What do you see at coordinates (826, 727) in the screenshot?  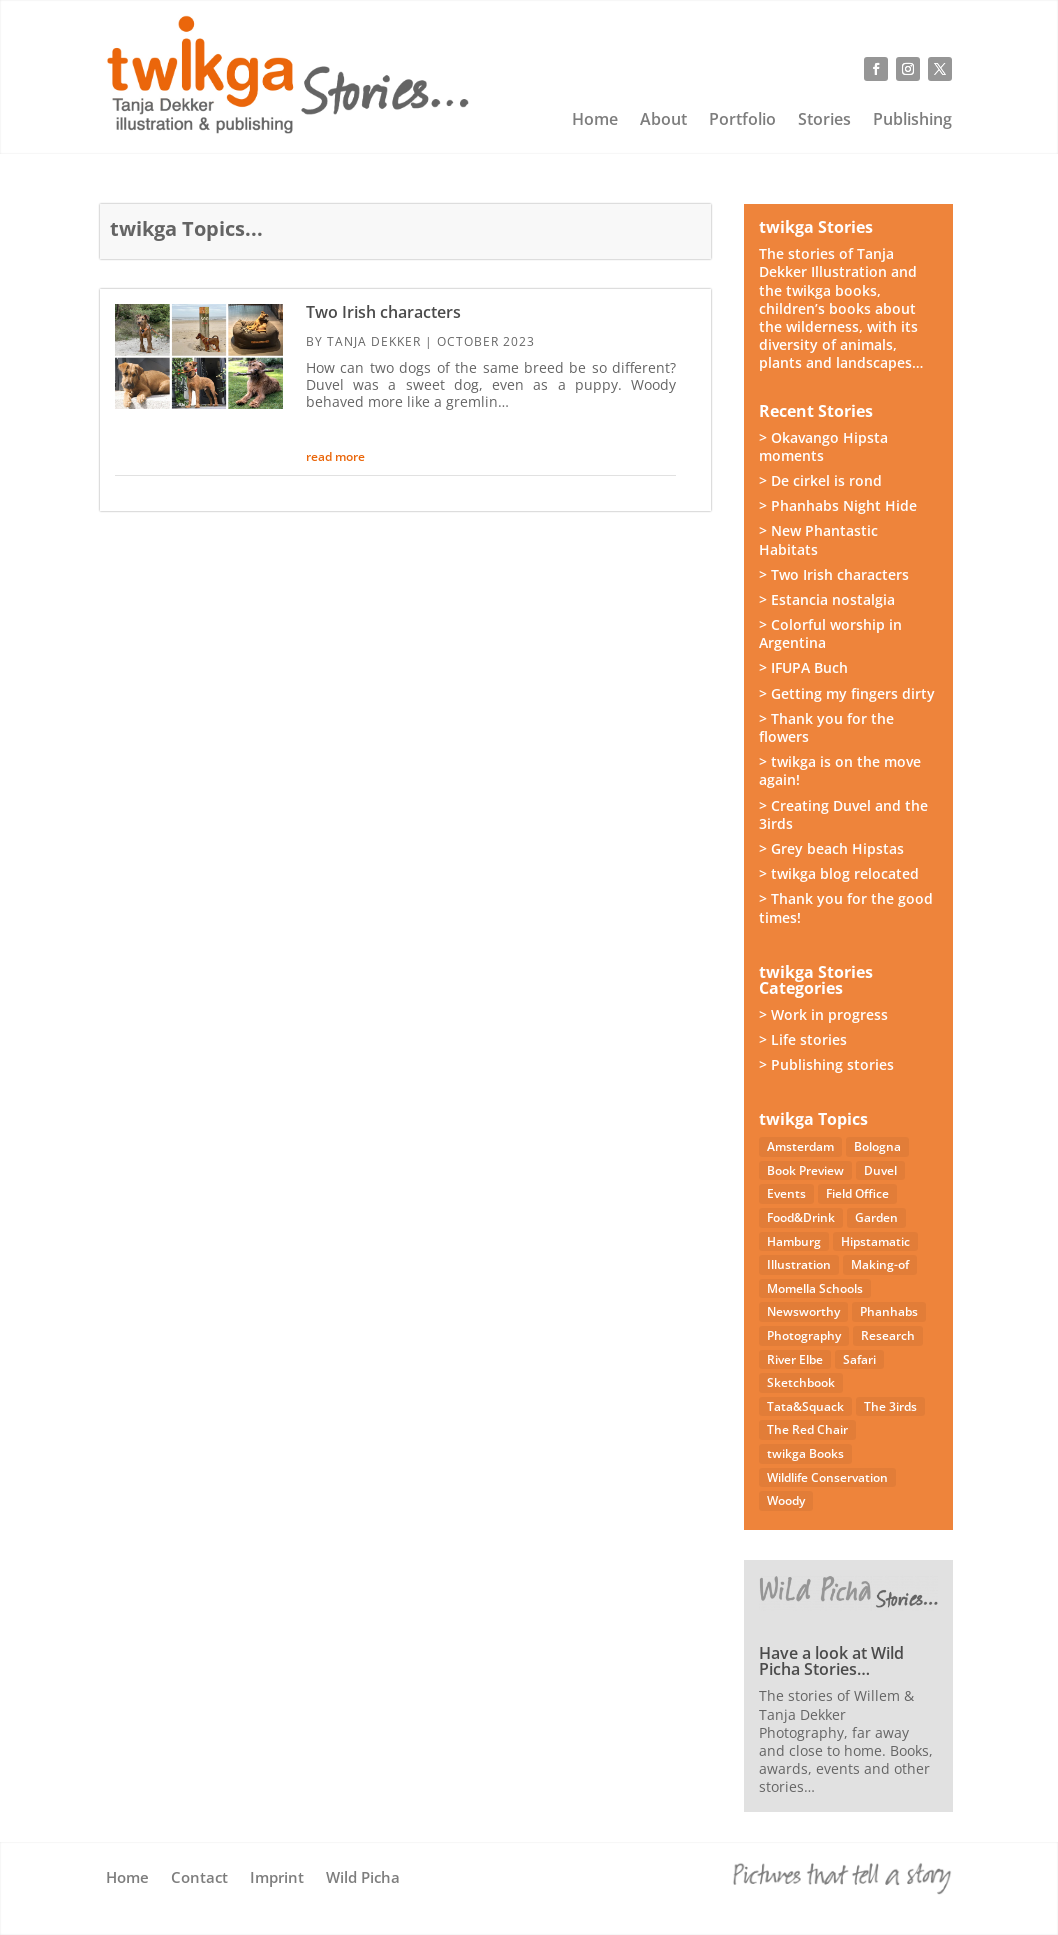 I see `> Thank you for the flowers` at bounding box center [826, 727].